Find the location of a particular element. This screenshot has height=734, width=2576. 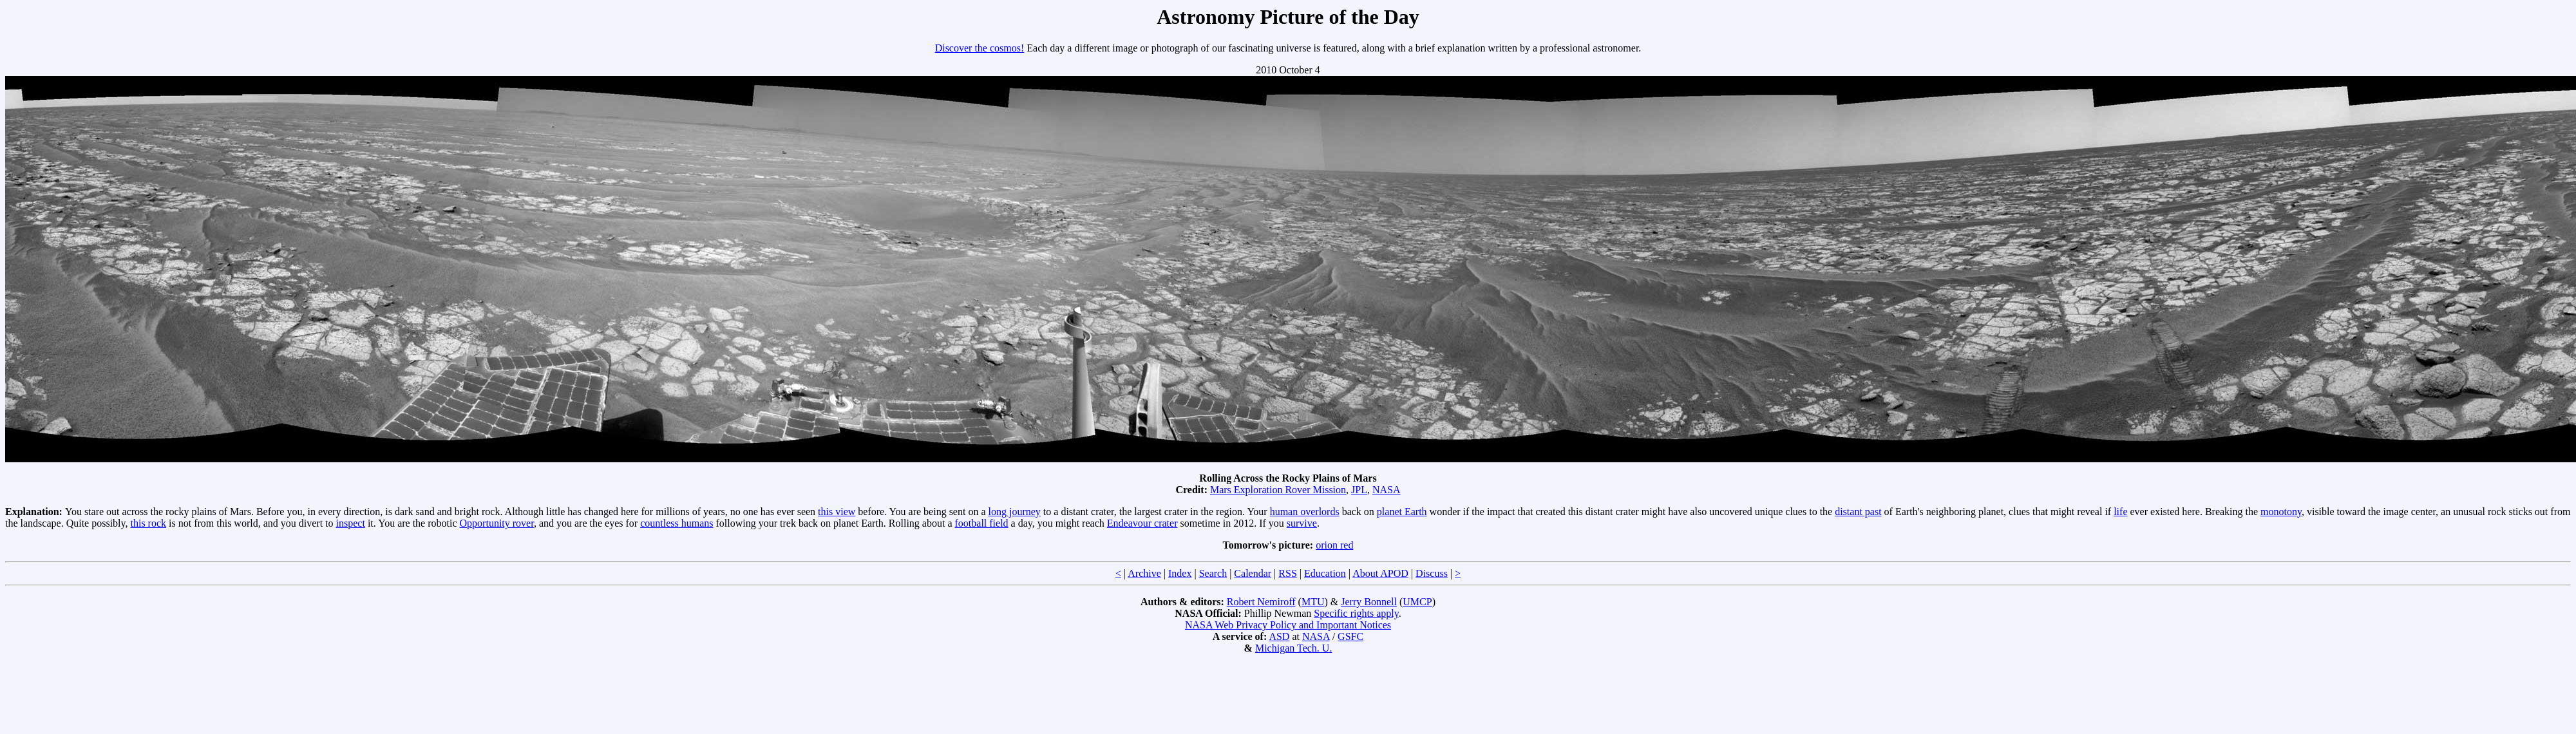

Robert Nemiroff is located at coordinates (1261, 601).